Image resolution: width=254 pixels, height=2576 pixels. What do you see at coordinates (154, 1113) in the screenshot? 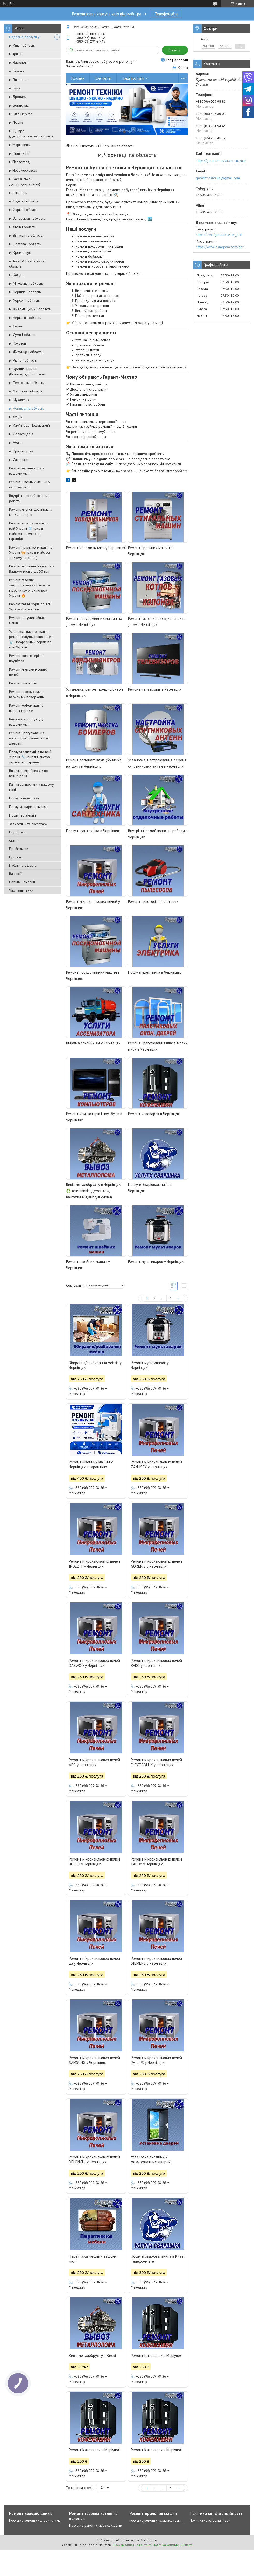
I see `Ремонт кавоварок в Чернівцях` at bounding box center [154, 1113].